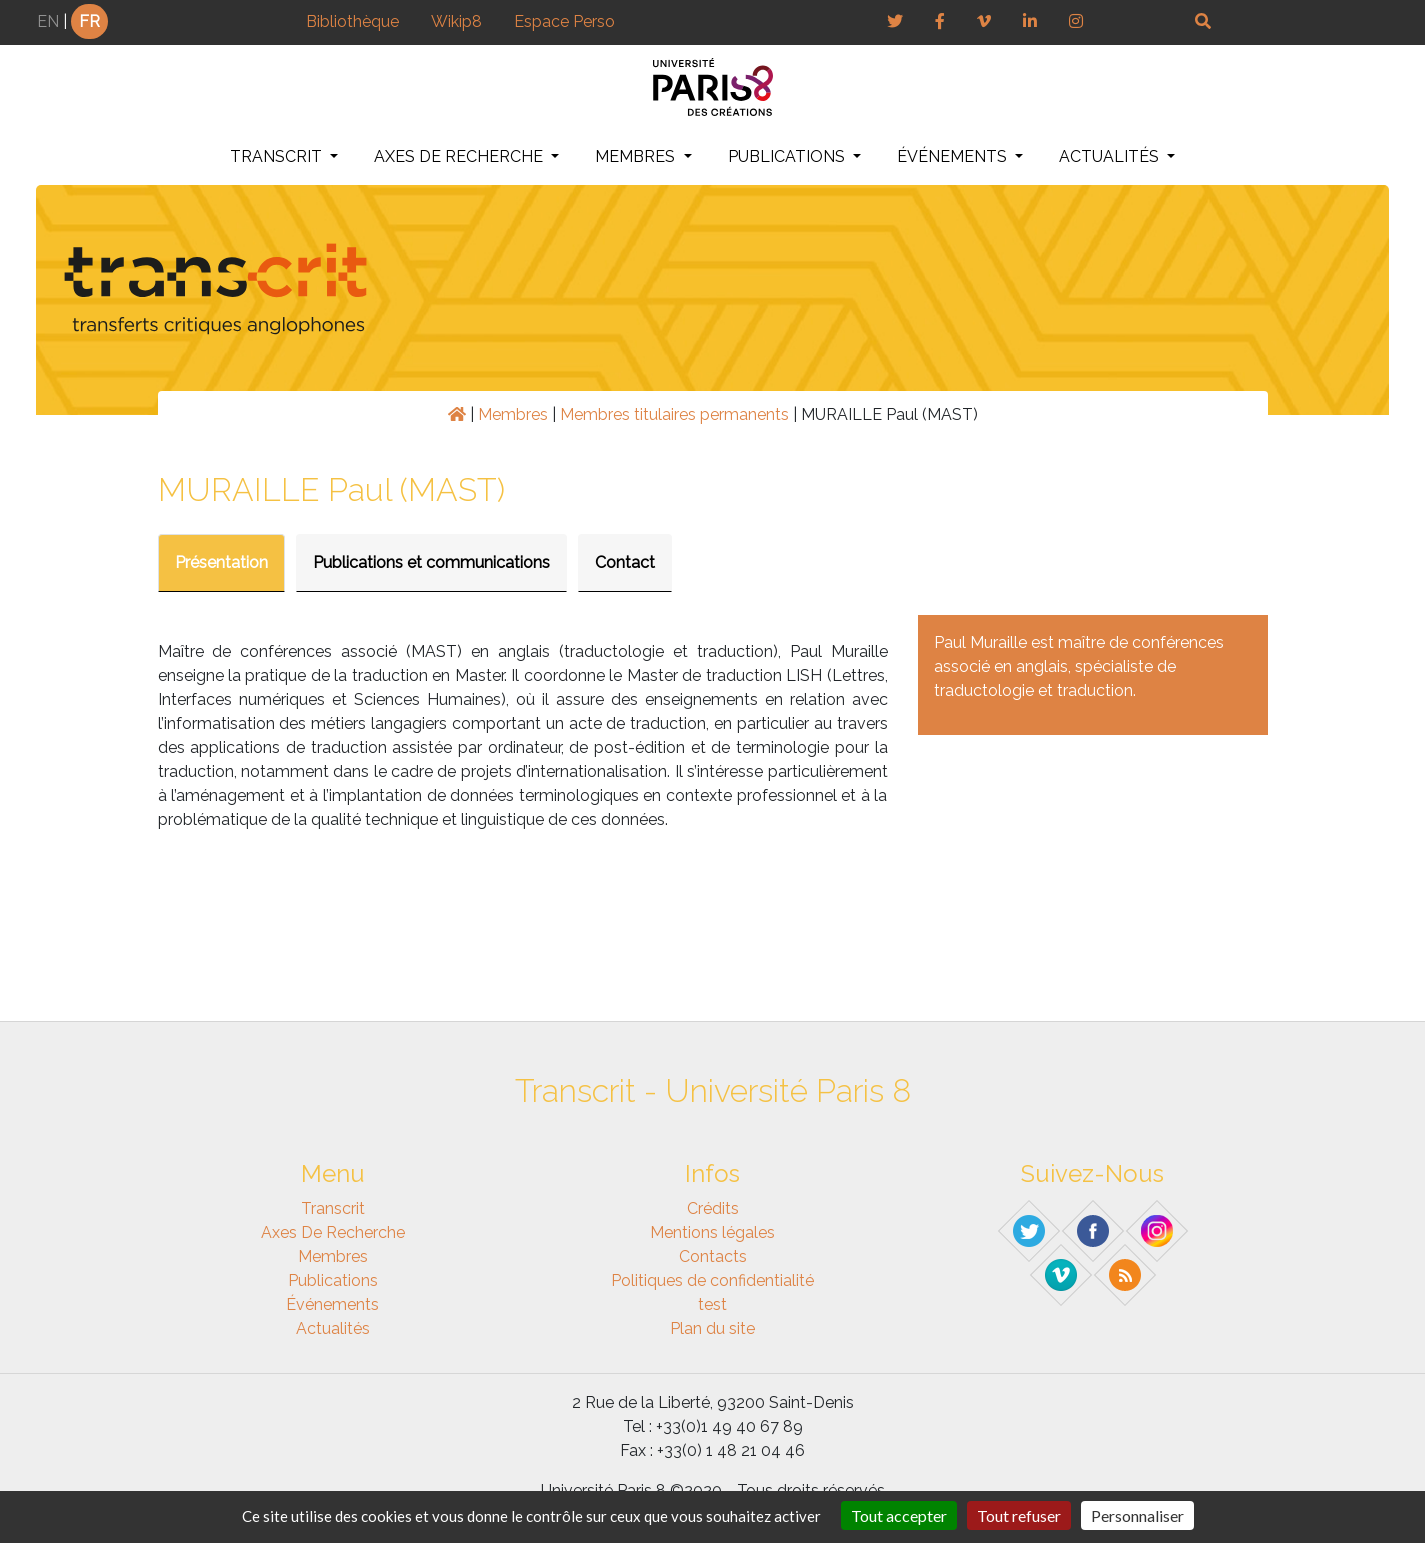 The height and width of the screenshot is (1543, 1425). I want to click on EN, so click(48, 21).